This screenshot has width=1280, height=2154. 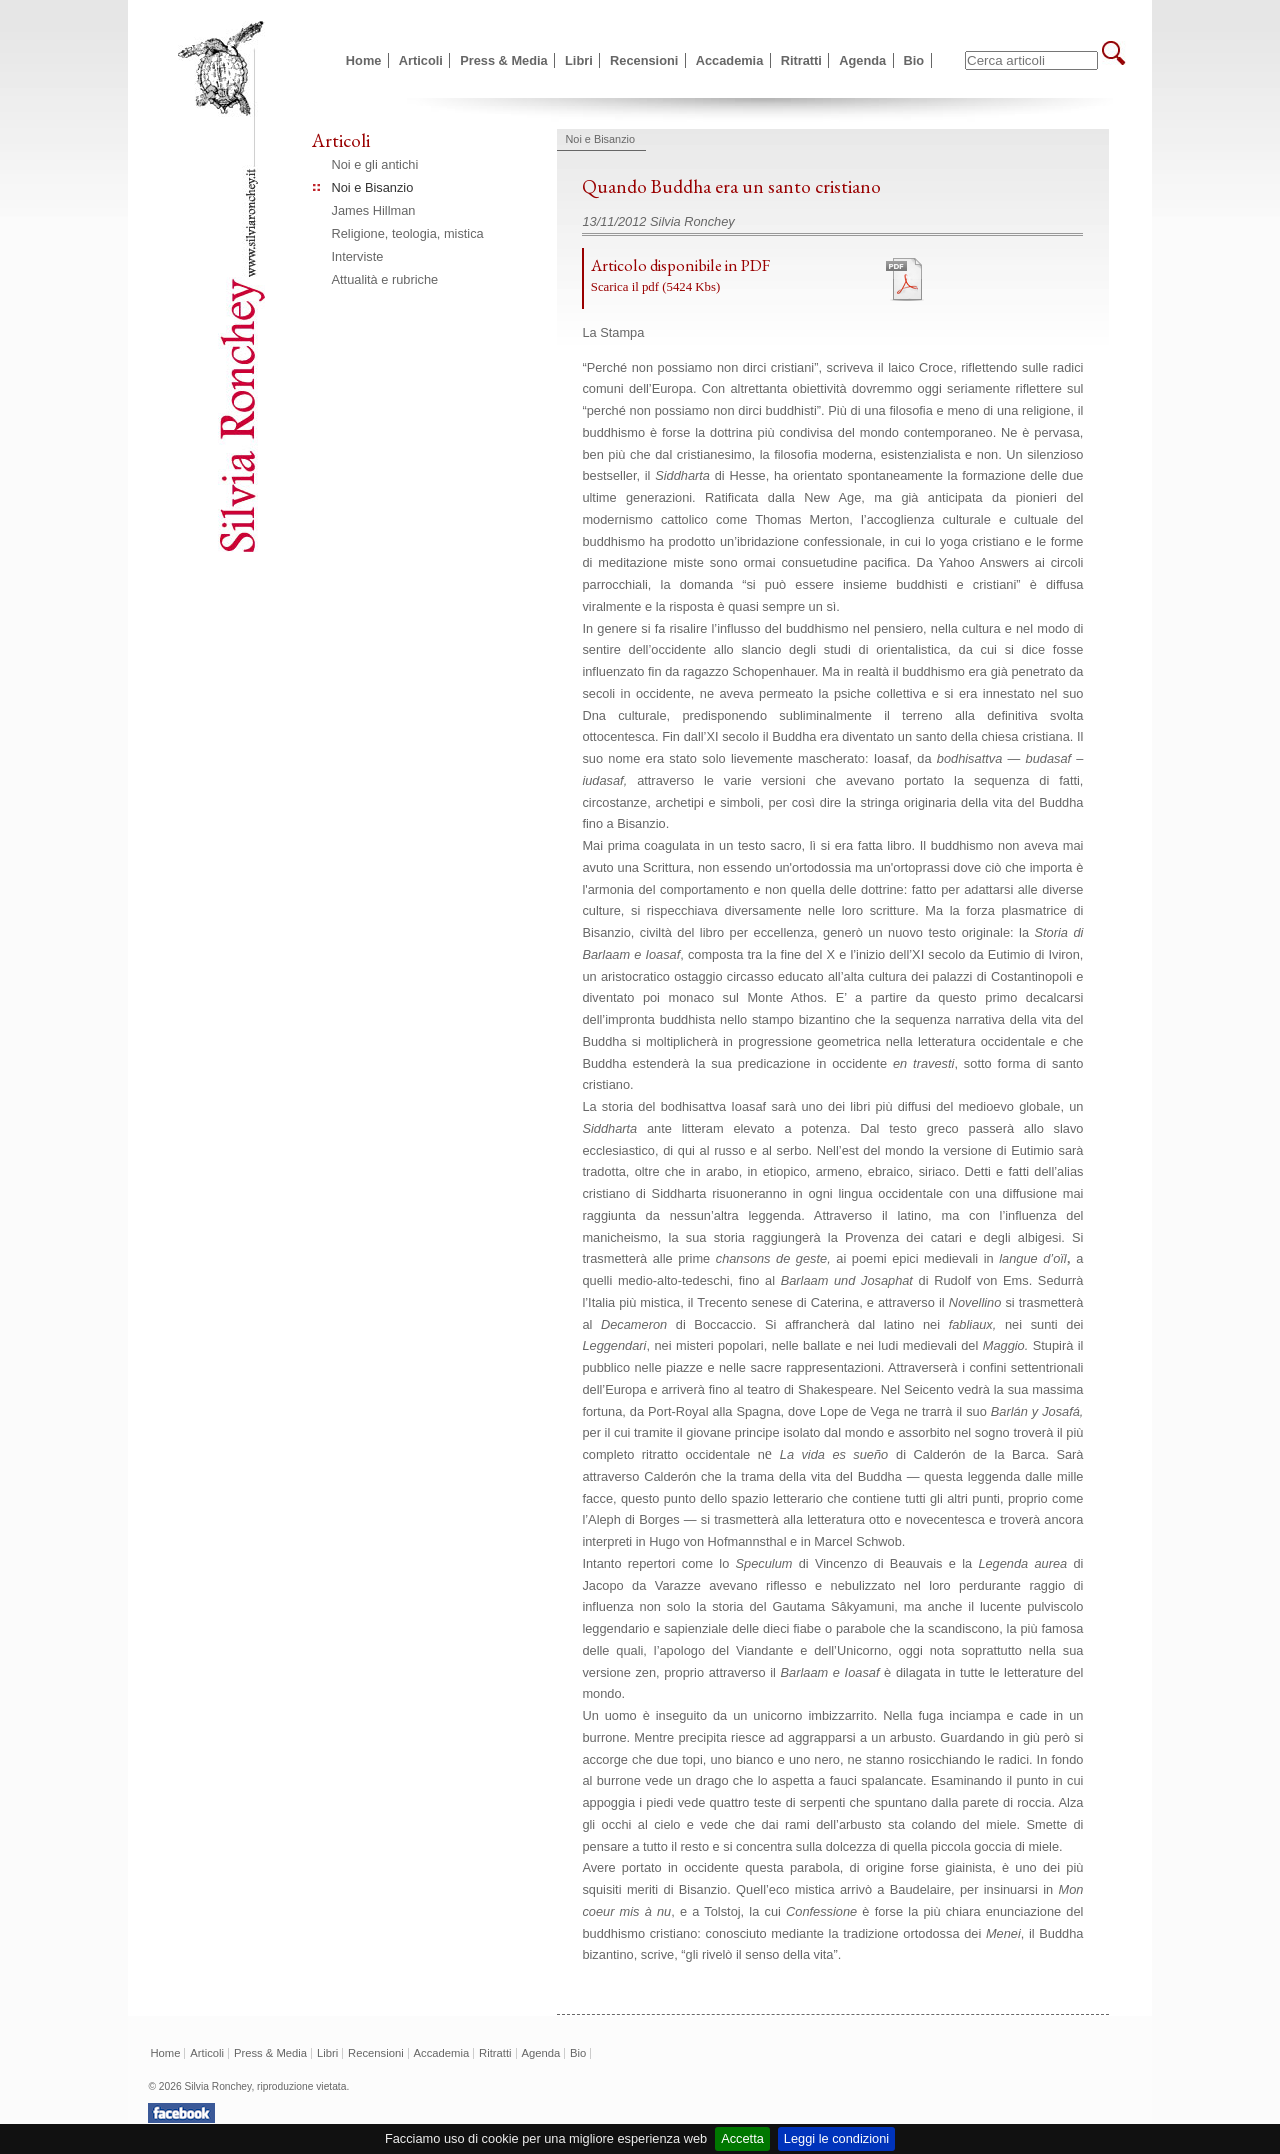 I want to click on Libri, so click(x=579, y=60).